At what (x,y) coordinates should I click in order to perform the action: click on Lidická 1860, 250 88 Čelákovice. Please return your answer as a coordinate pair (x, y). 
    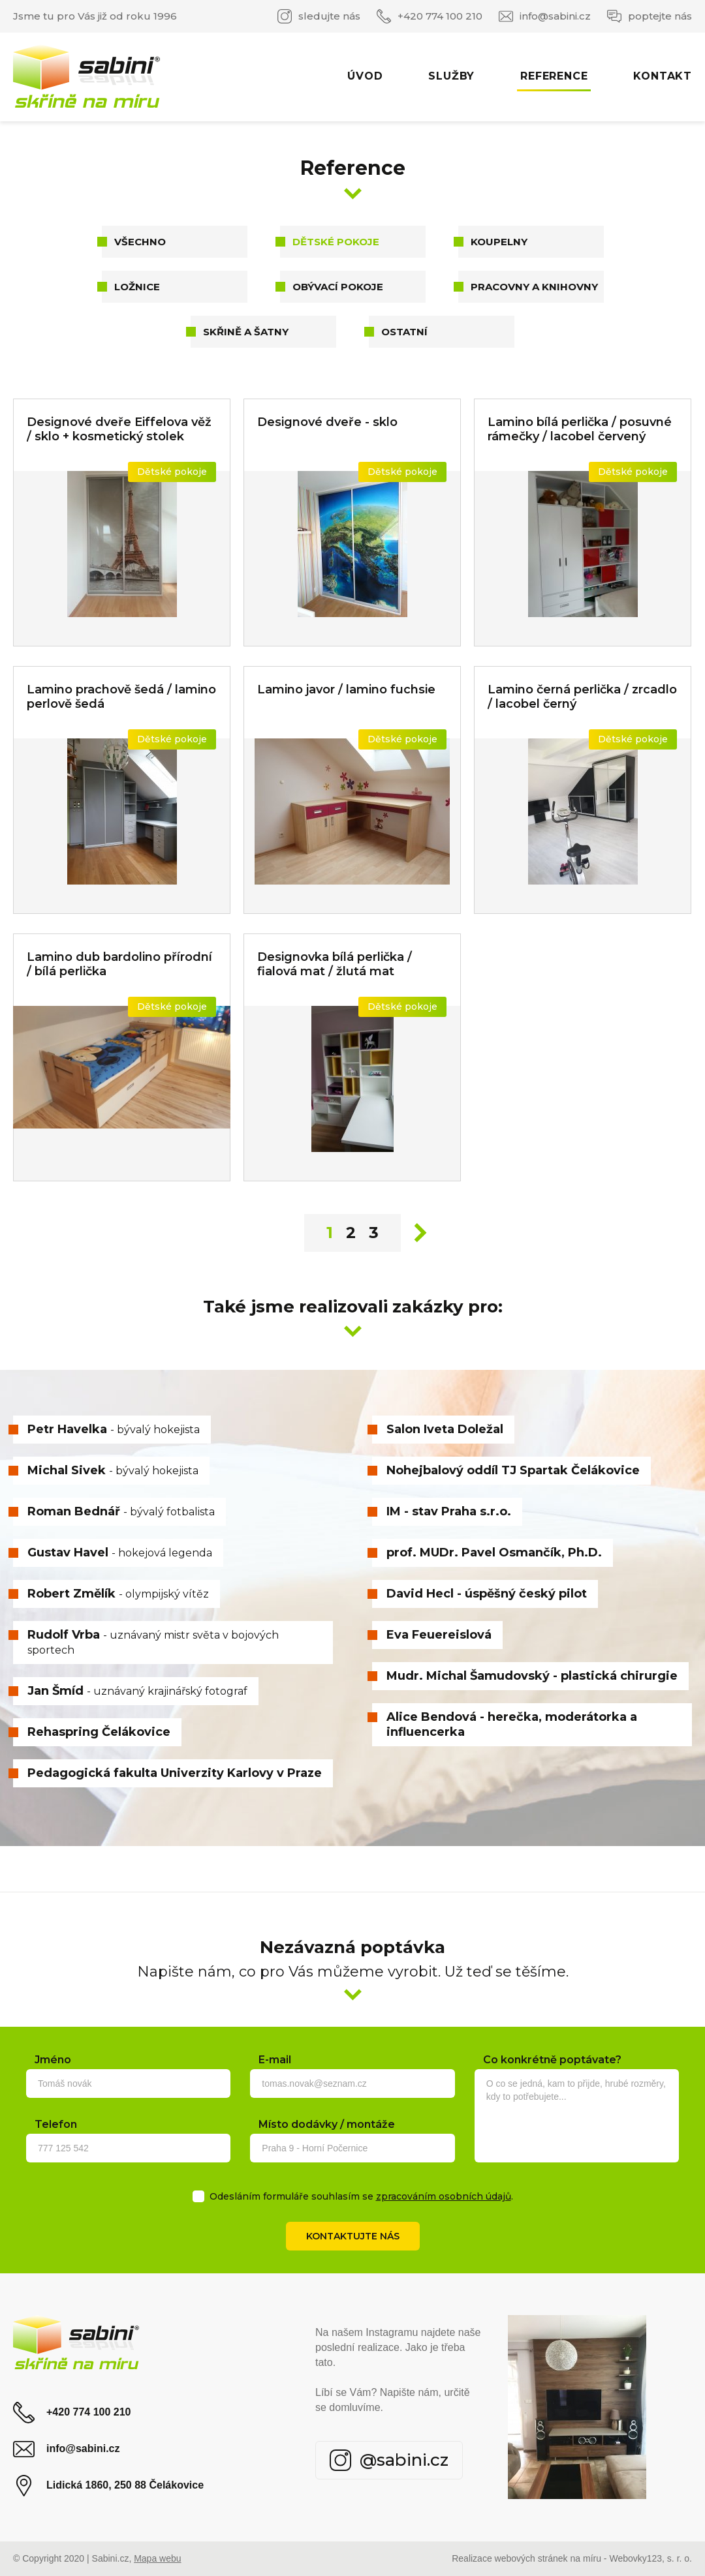
    Looking at the image, I should click on (108, 2485).